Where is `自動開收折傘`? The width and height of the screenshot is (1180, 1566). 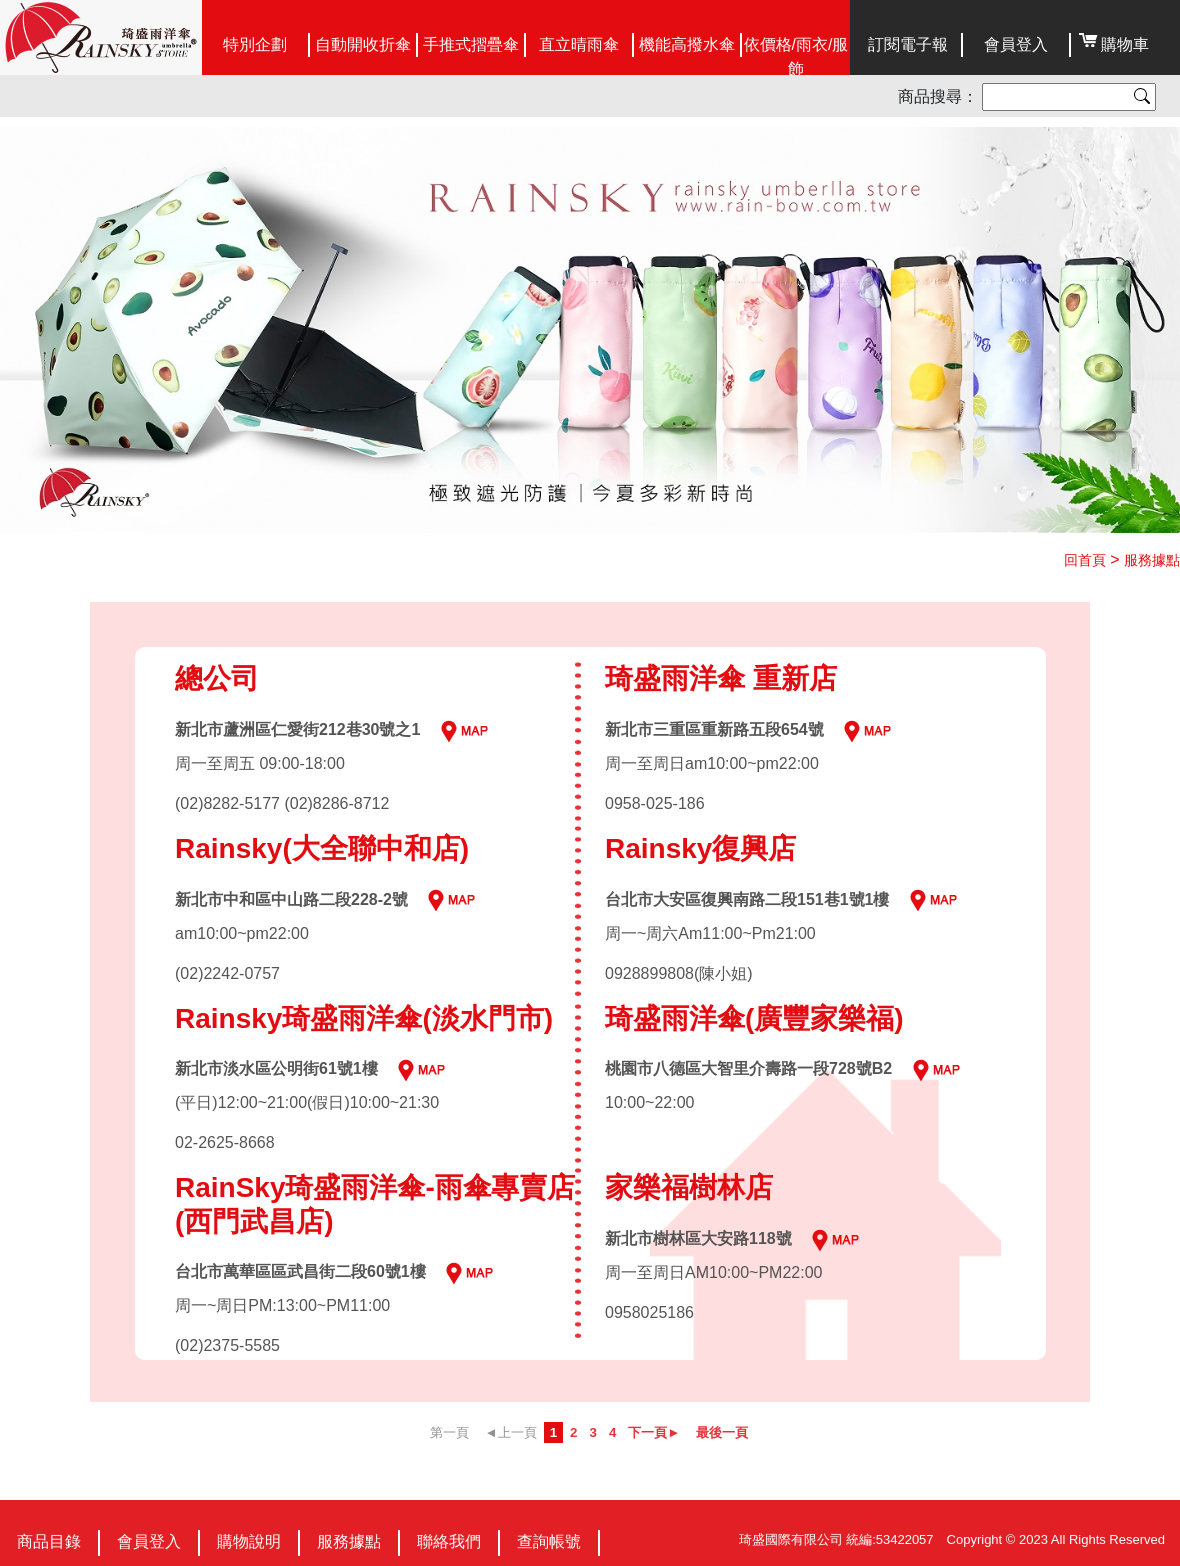 自動開收折傘 is located at coordinates (363, 44).